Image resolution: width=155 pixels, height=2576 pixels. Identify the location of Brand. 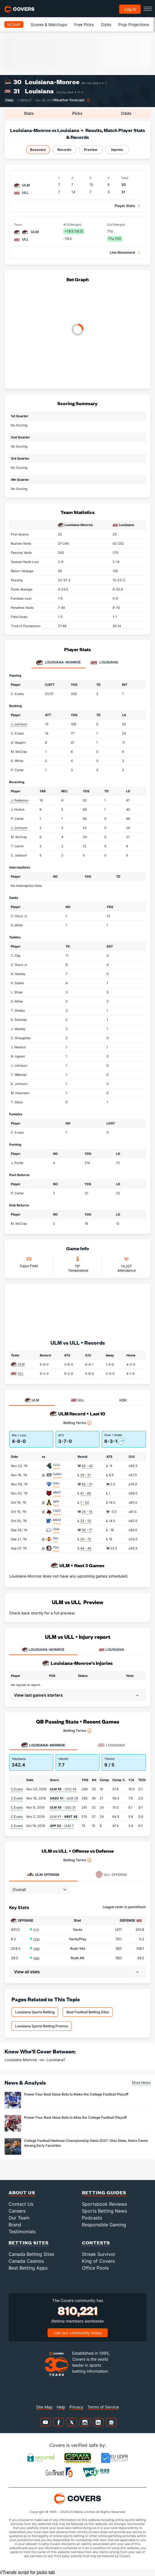
(15, 2225).